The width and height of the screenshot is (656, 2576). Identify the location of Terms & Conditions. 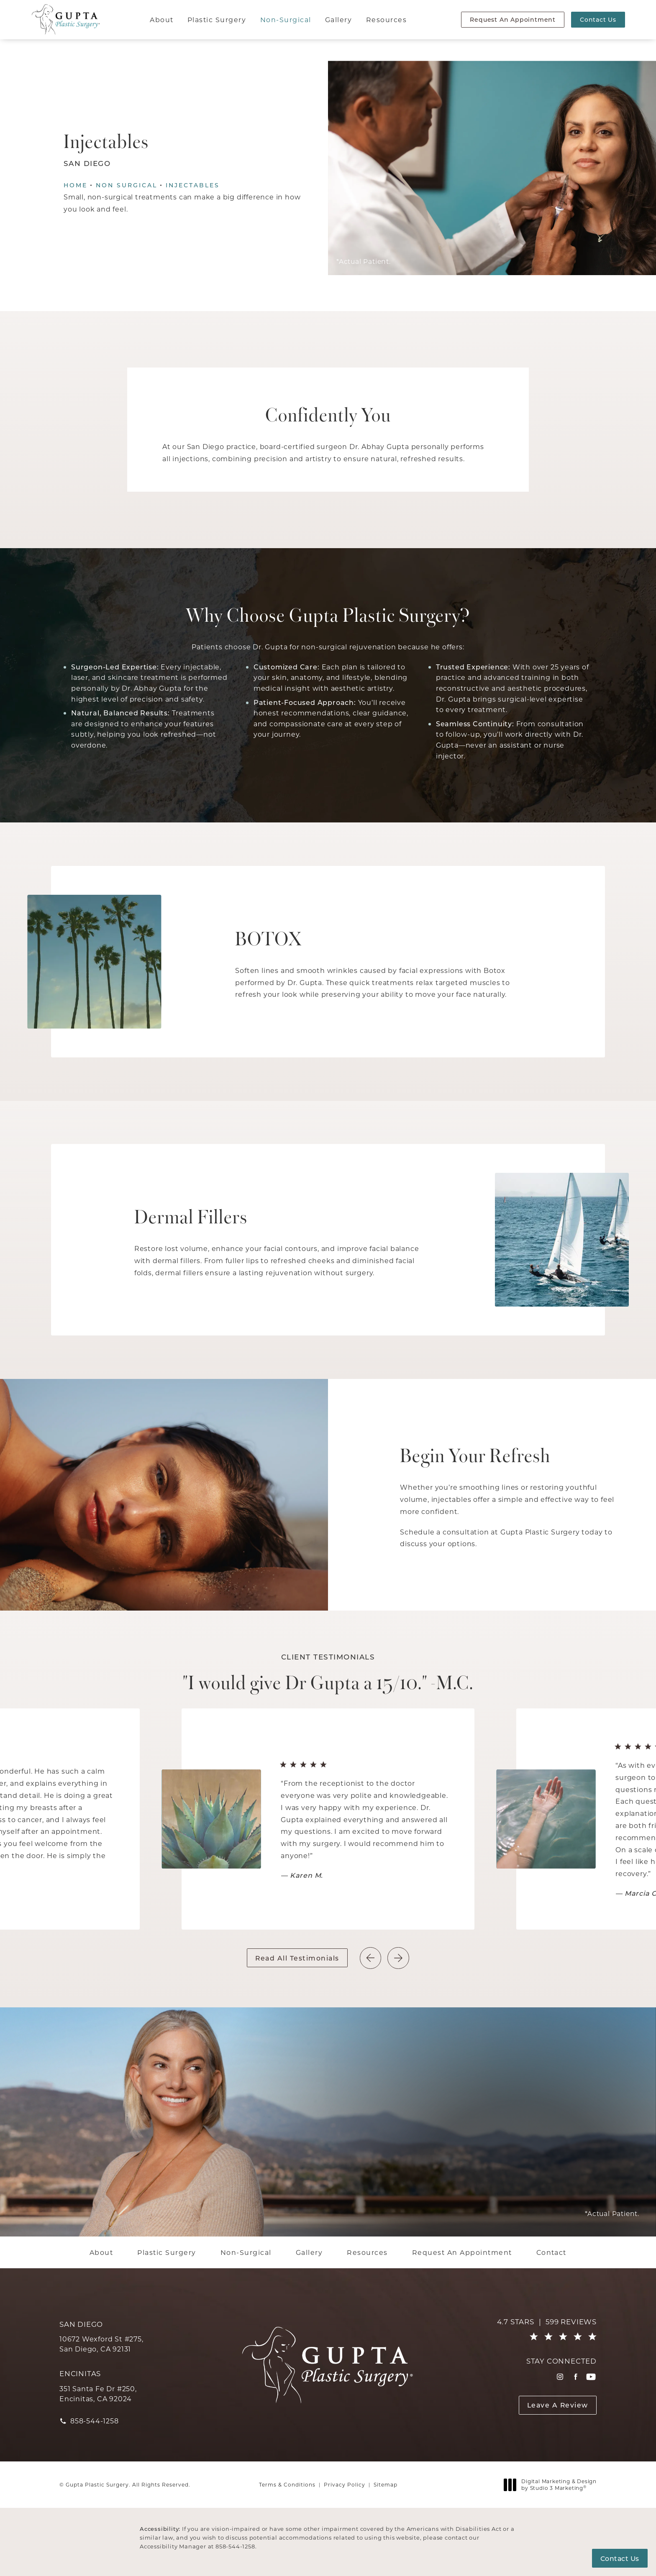
(287, 2484).